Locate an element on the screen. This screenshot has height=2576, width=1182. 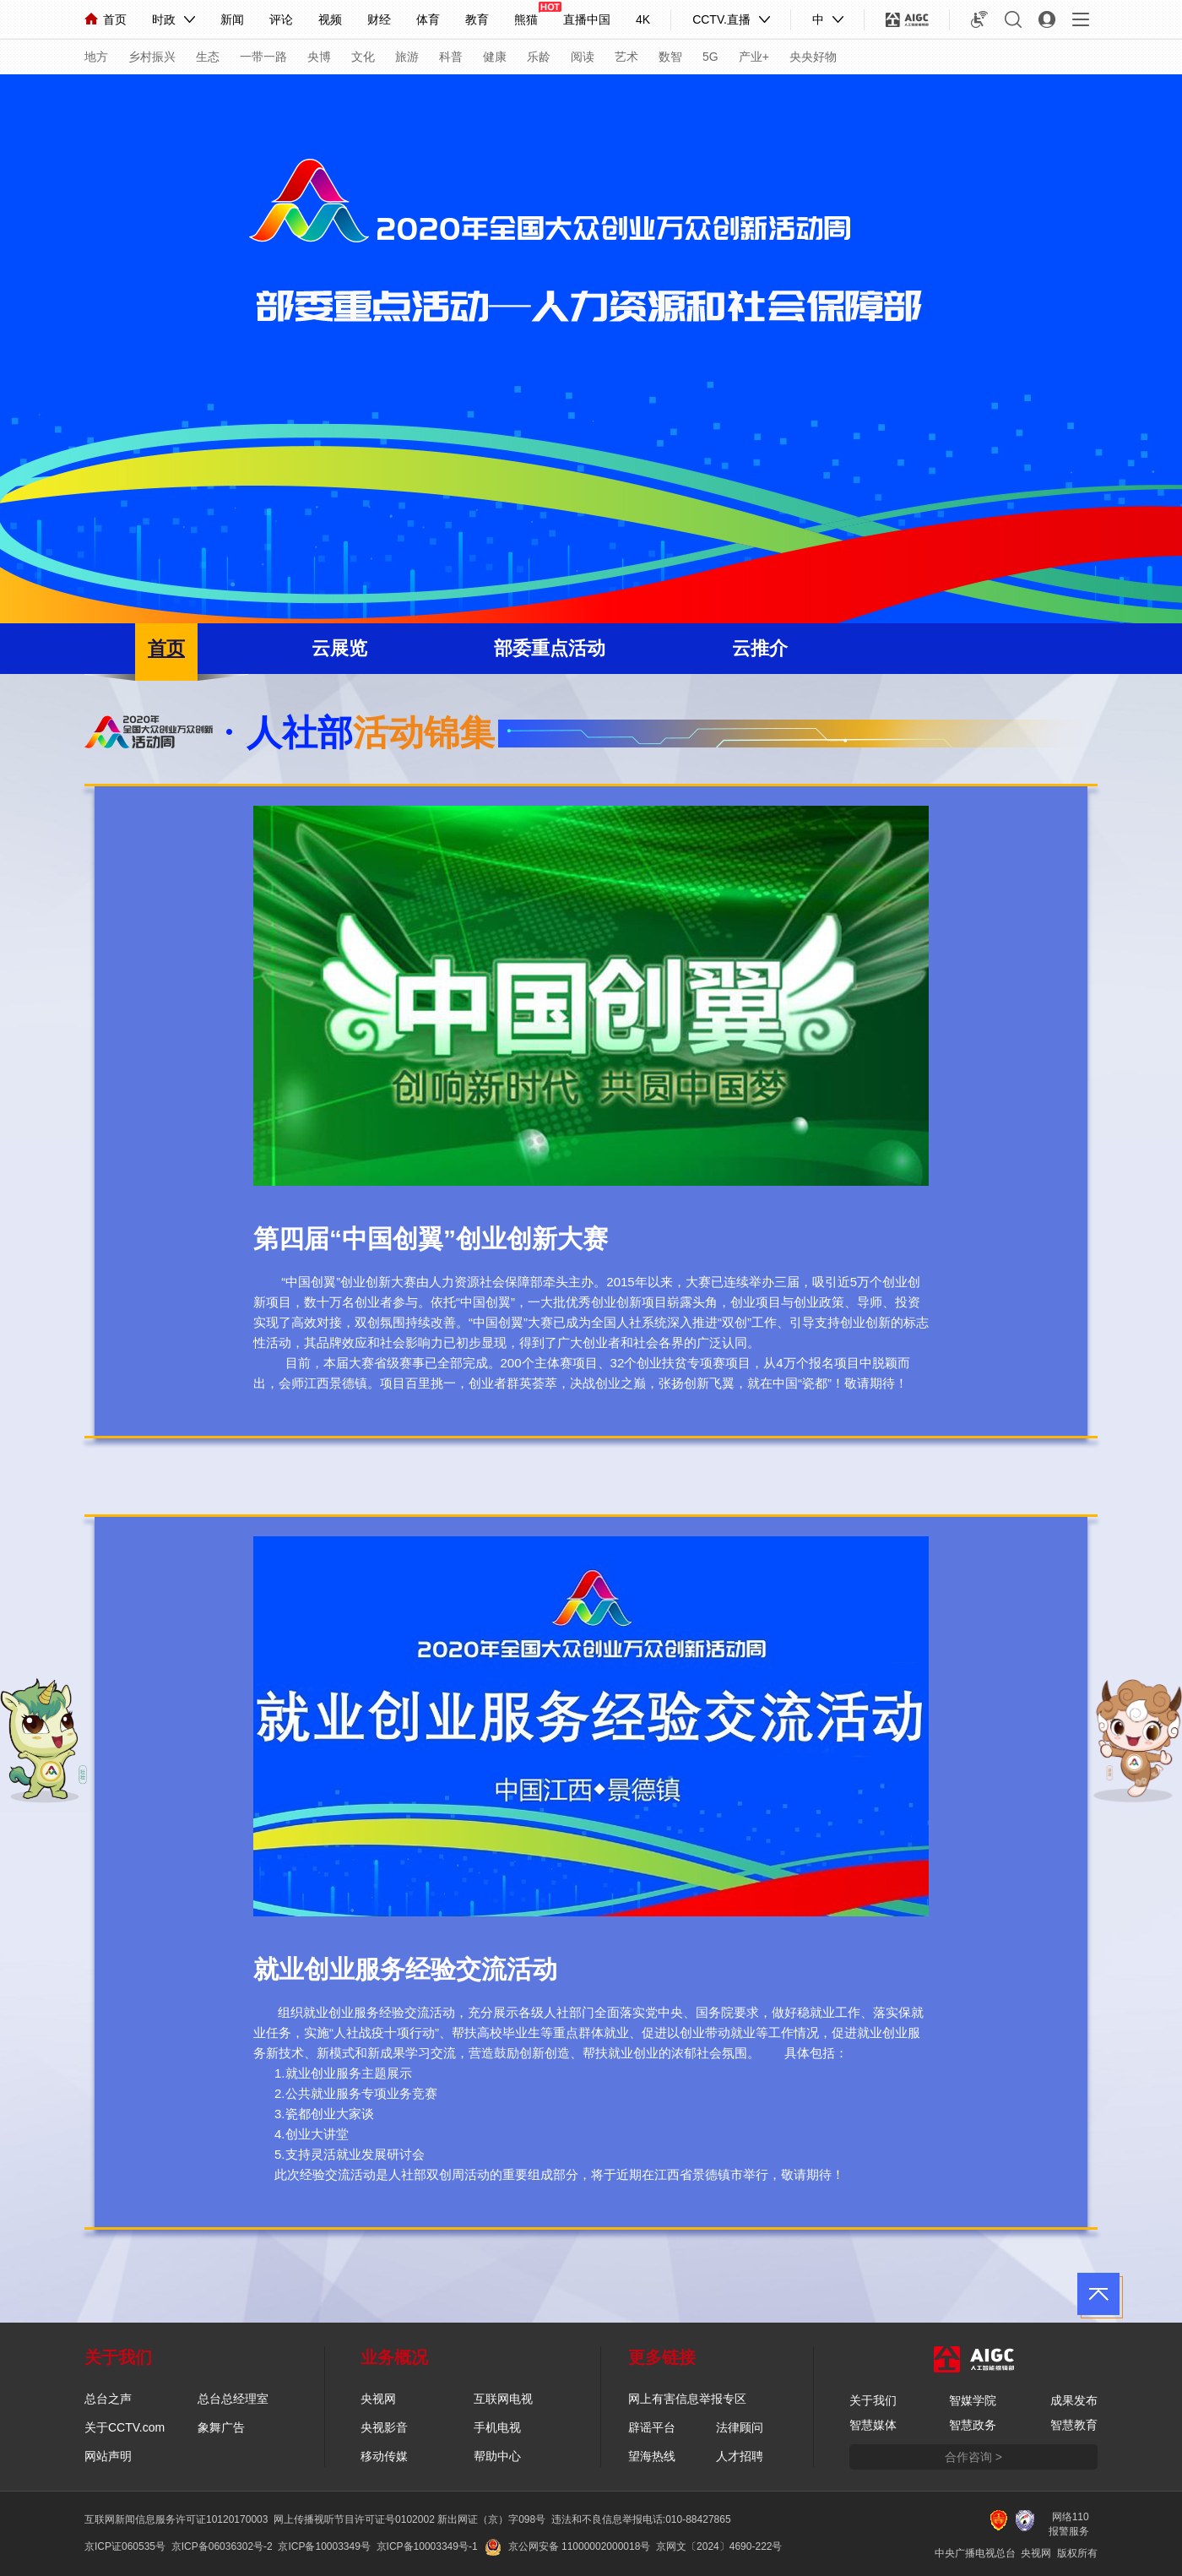
部委重点活动 is located at coordinates (549, 648).